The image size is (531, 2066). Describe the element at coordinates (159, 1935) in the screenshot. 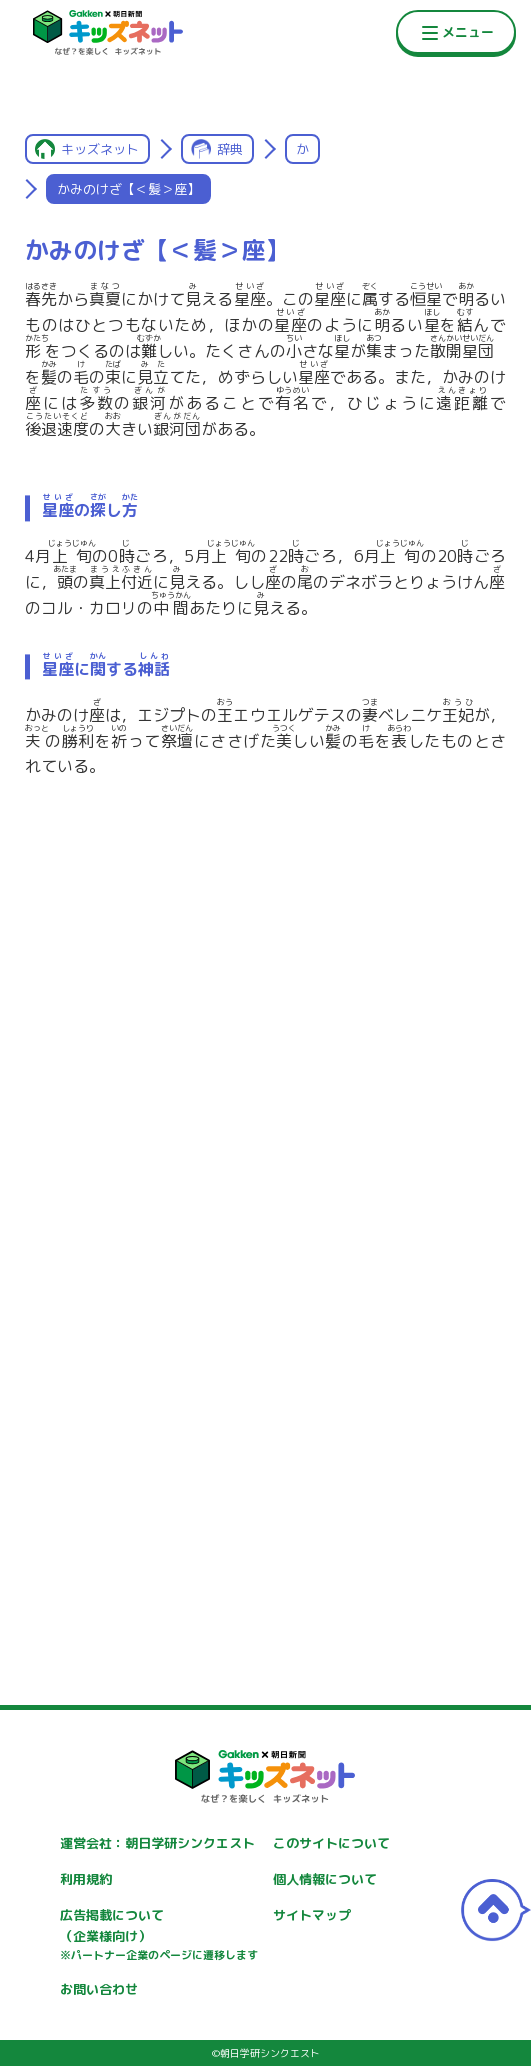

I see `広告掲載について（企業様向け）` at that location.